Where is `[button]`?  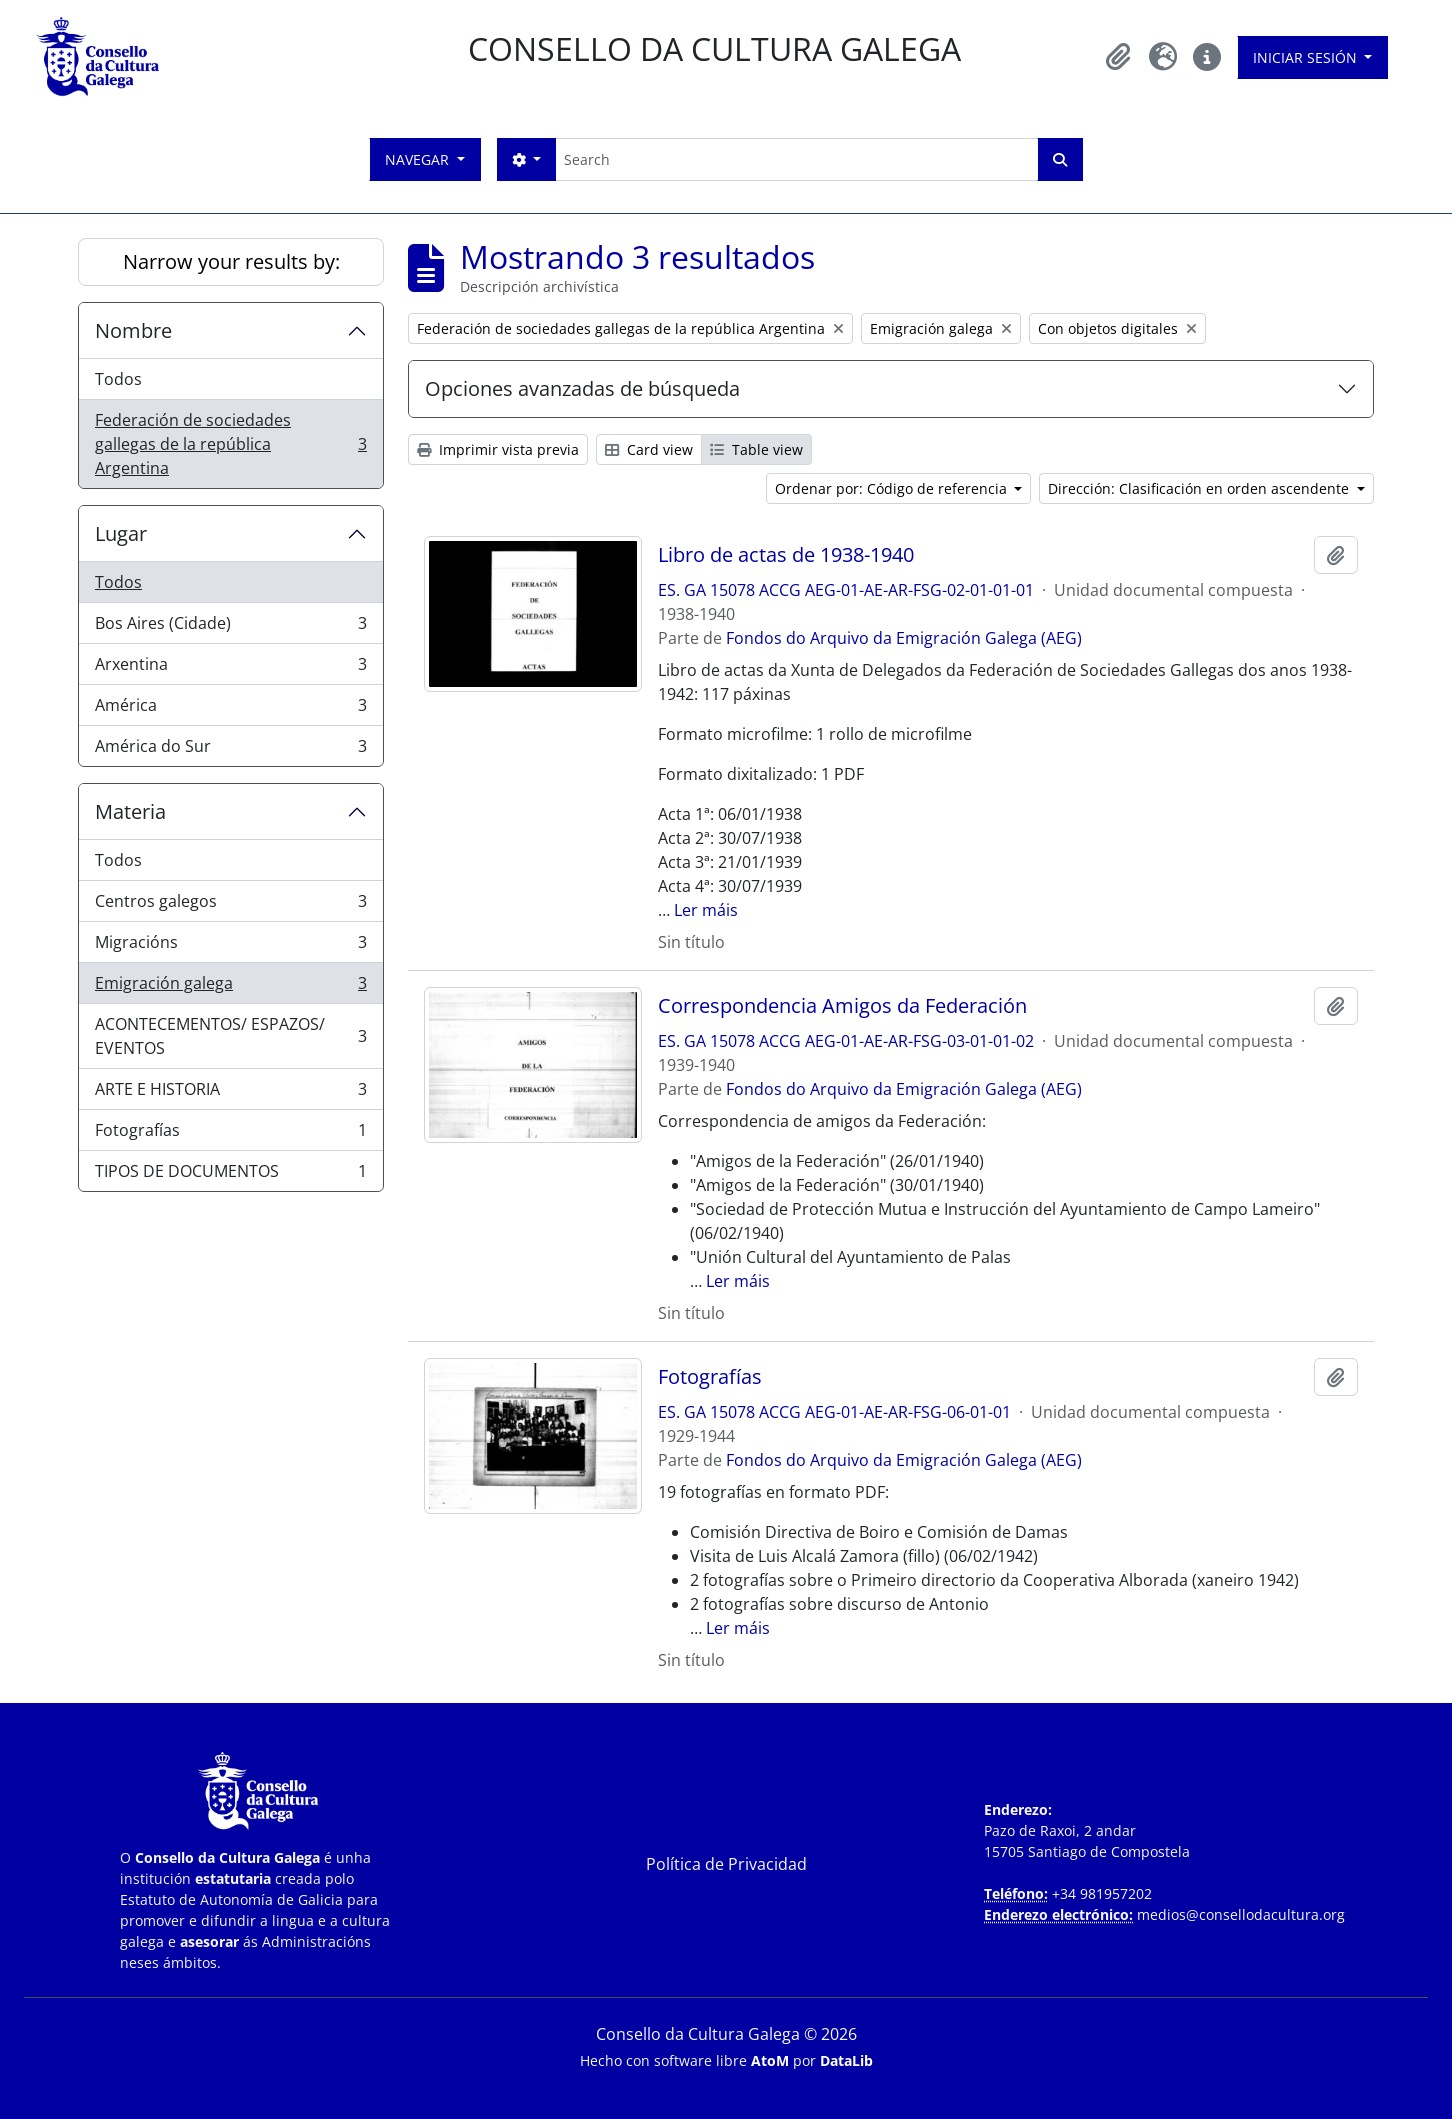
[button] is located at coordinates (1119, 57).